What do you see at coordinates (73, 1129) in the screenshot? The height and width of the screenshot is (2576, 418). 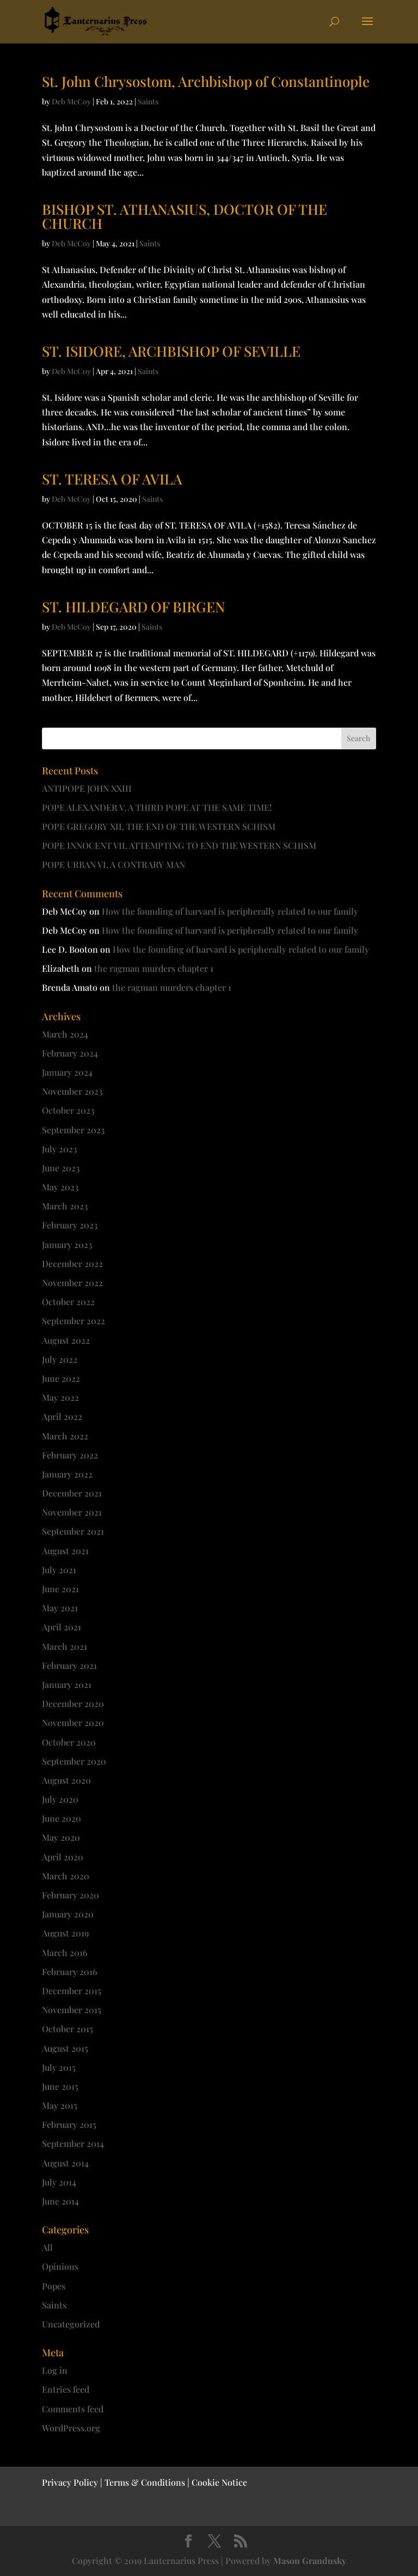 I see `September 2023` at bounding box center [73, 1129].